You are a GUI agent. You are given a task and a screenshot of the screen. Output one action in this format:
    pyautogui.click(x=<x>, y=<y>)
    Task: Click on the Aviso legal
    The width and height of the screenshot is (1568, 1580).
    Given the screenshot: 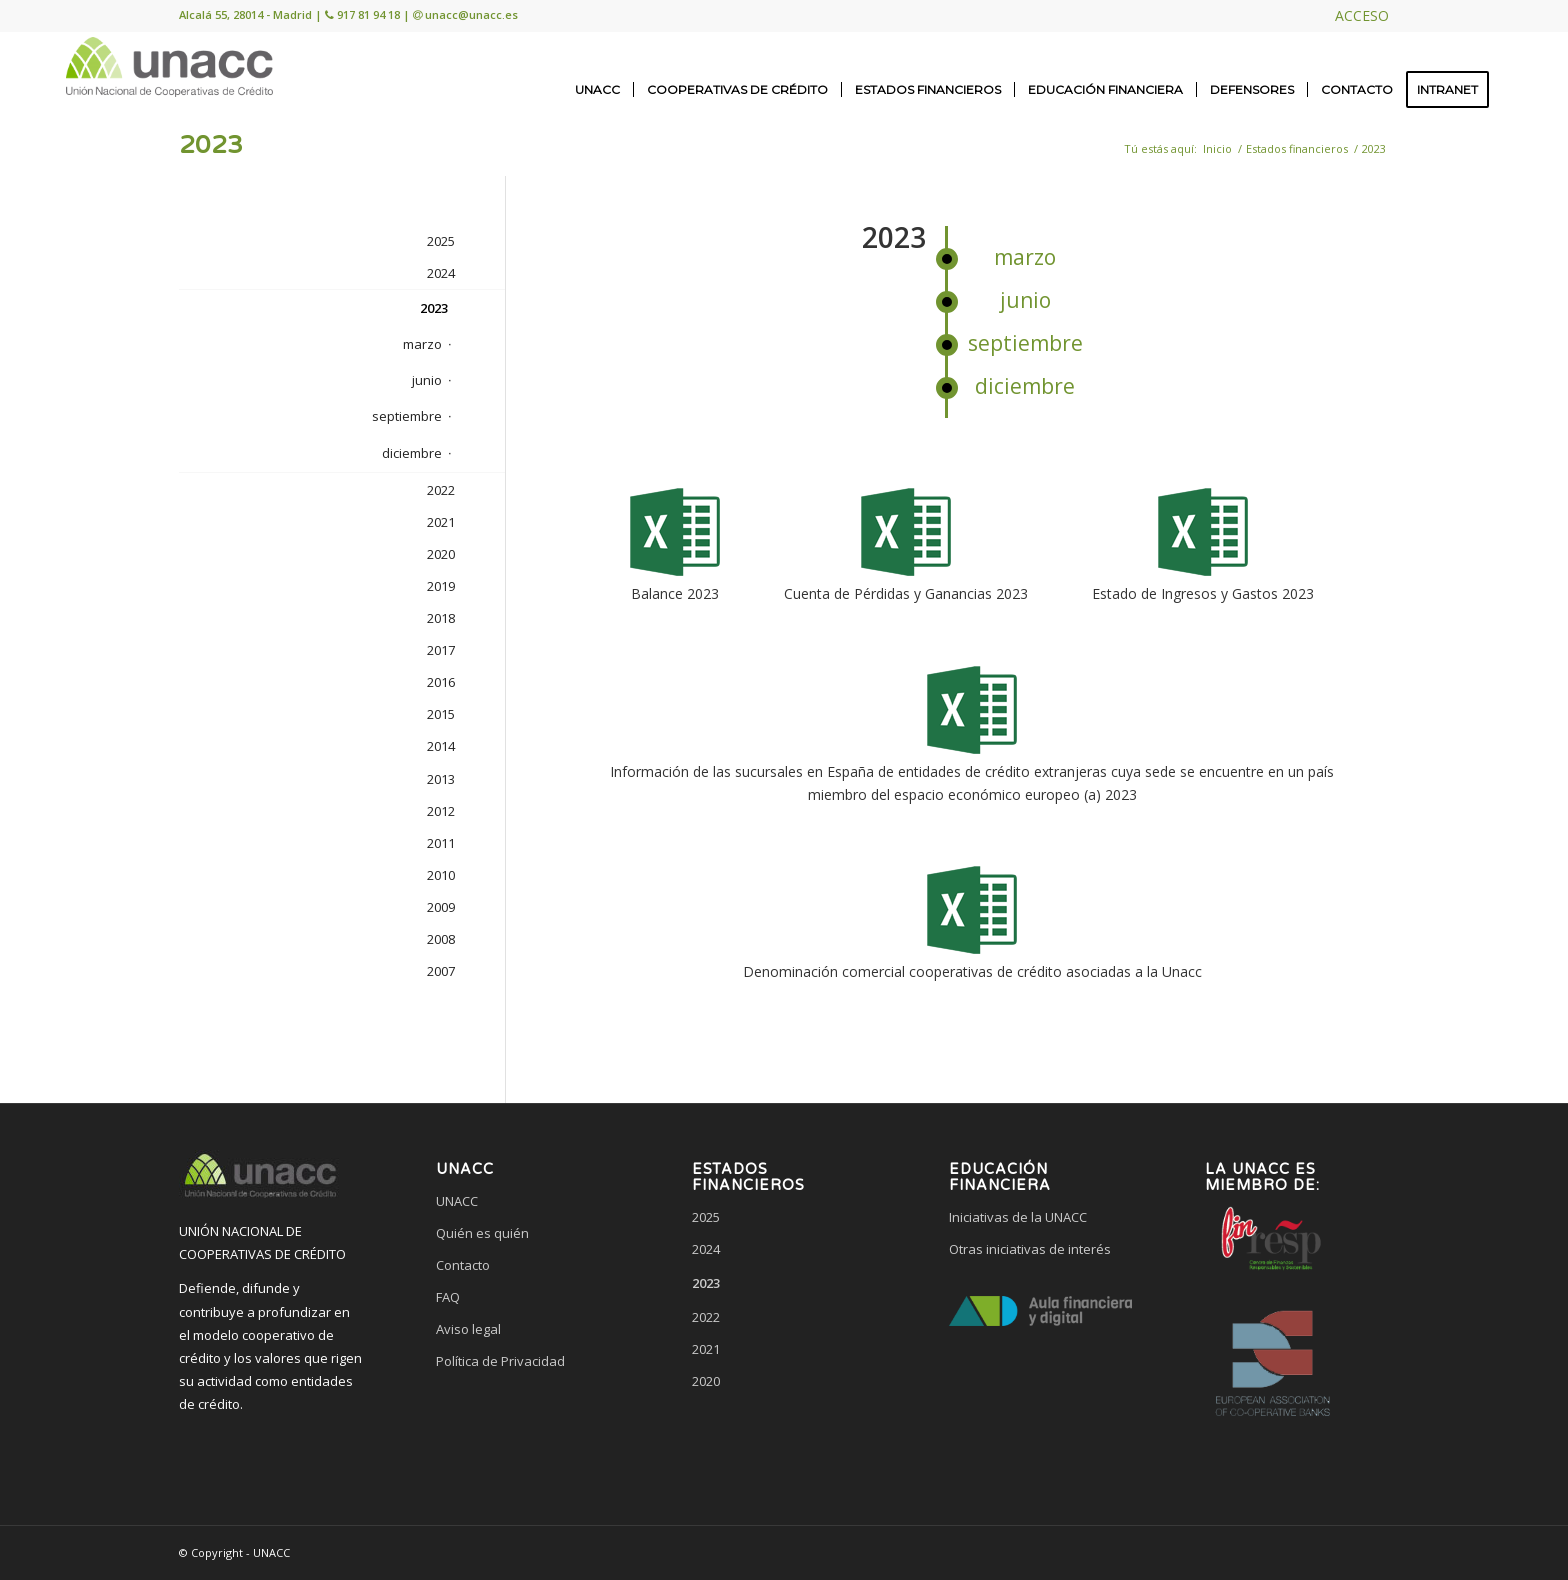 What is the action you would take?
    pyautogui.click(x=468, y=1329)
    